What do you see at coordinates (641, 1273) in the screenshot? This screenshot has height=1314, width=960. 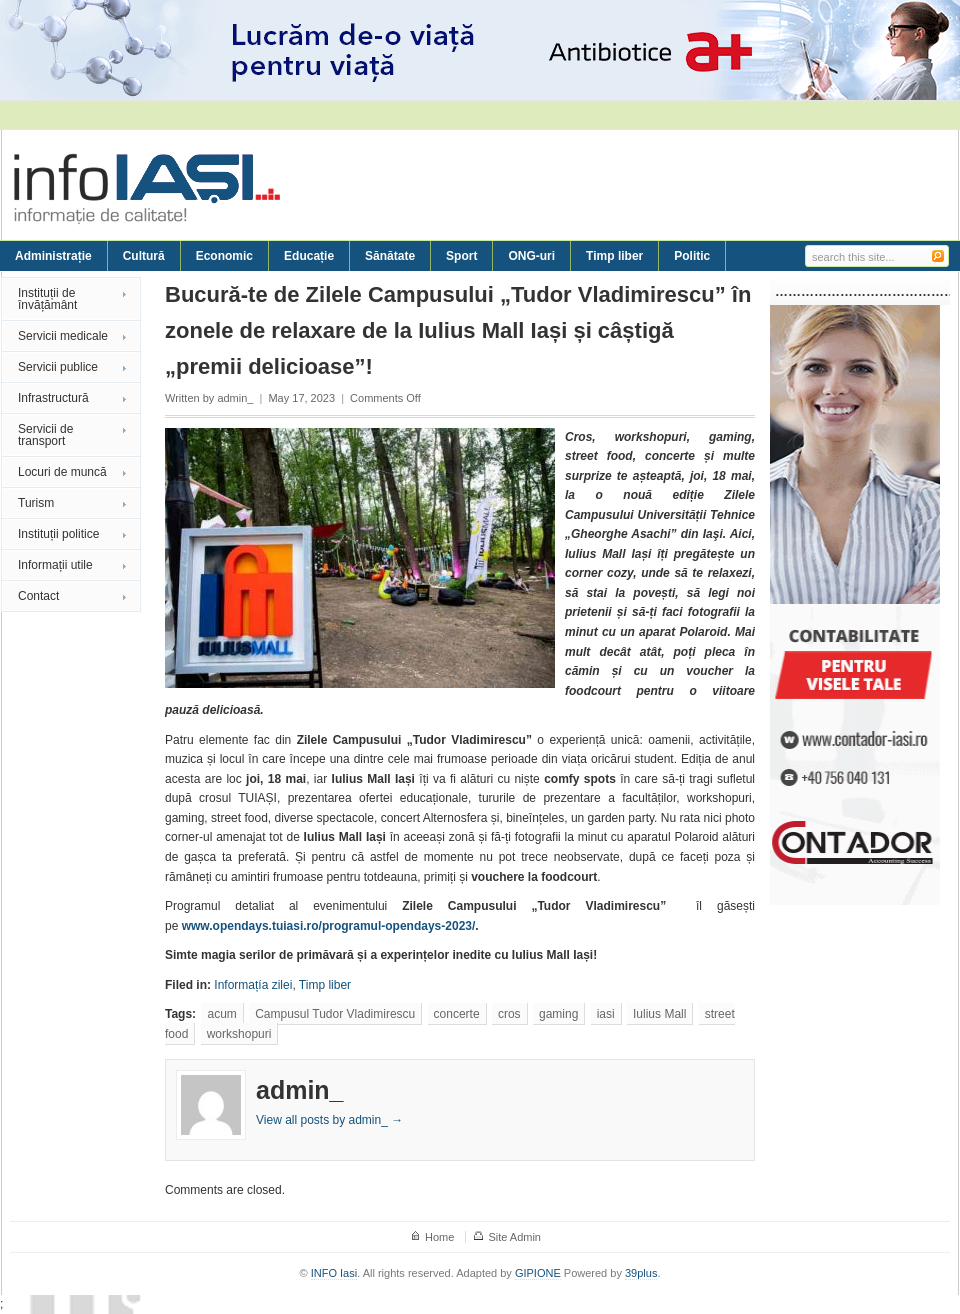 I see `39plus` at bounding box center [641, 1273].